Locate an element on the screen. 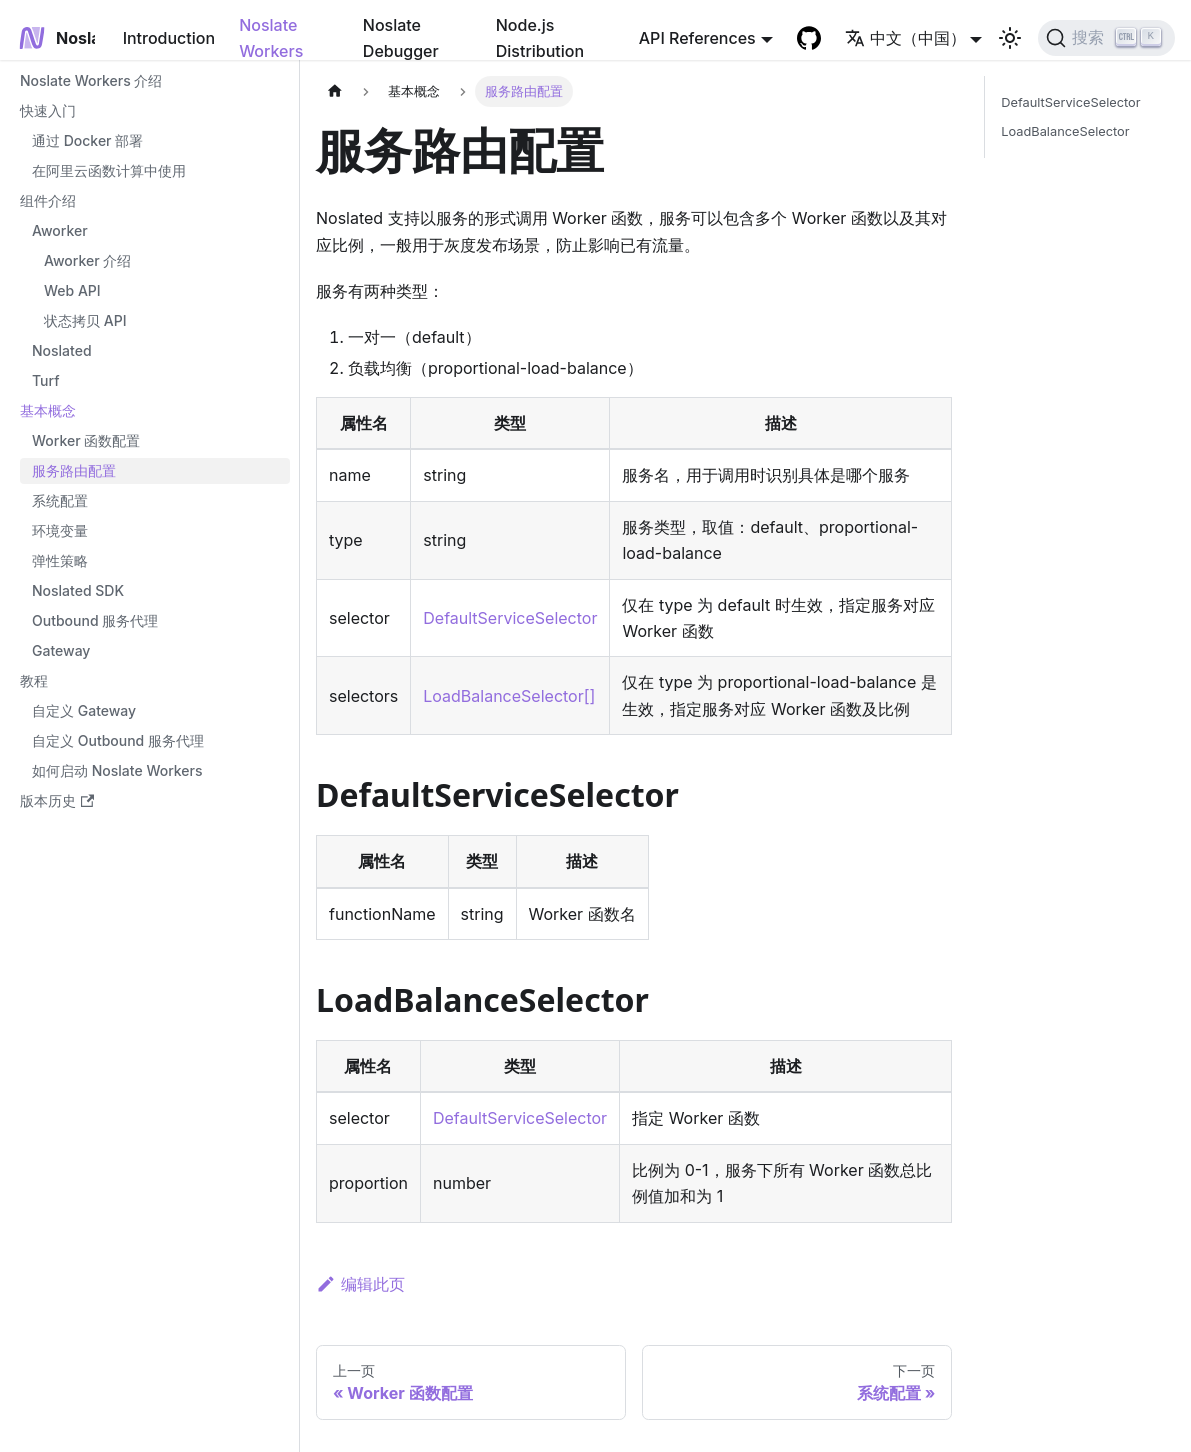  [GitHub repository] is located at coordinates (809, 38).